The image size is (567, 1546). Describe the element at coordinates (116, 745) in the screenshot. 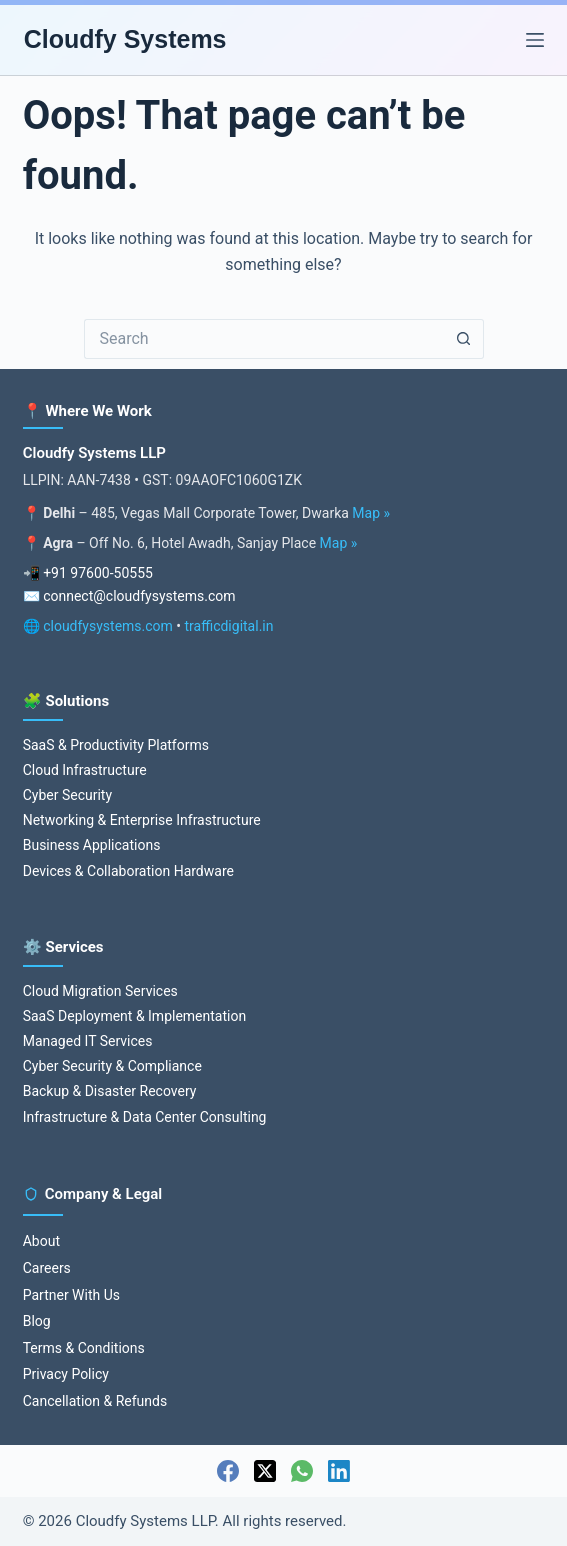

I see `SaaS & Productivity Platforms` at that location.